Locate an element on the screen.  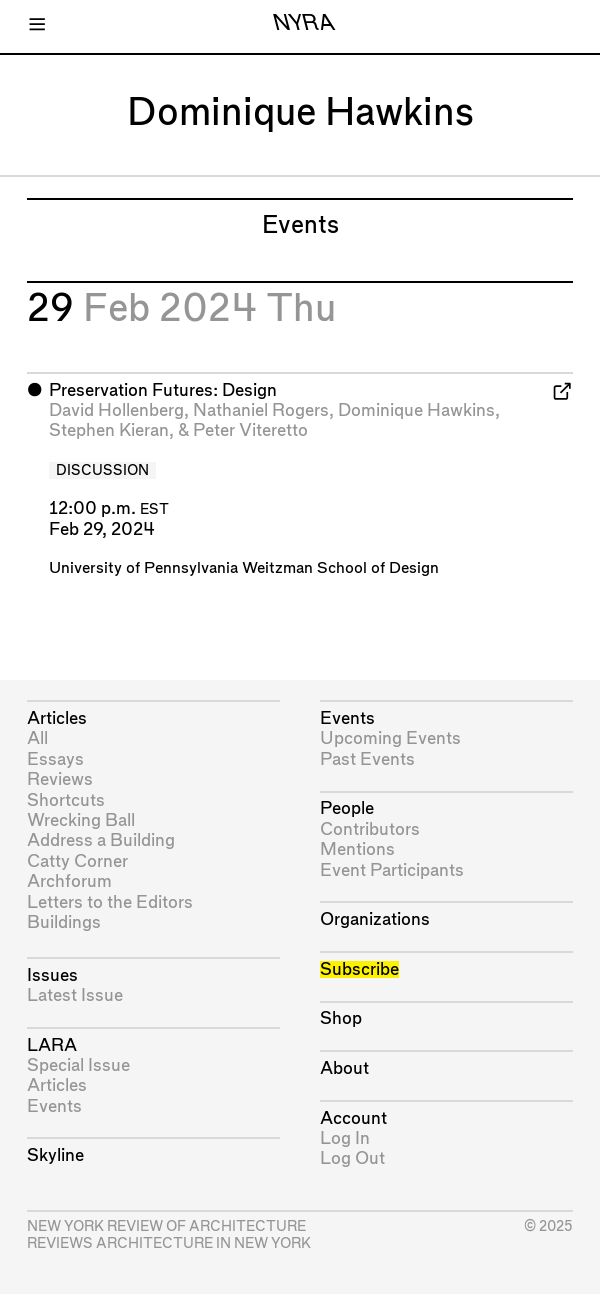
Dominique Hawkins is located at coordinates (416, 410).